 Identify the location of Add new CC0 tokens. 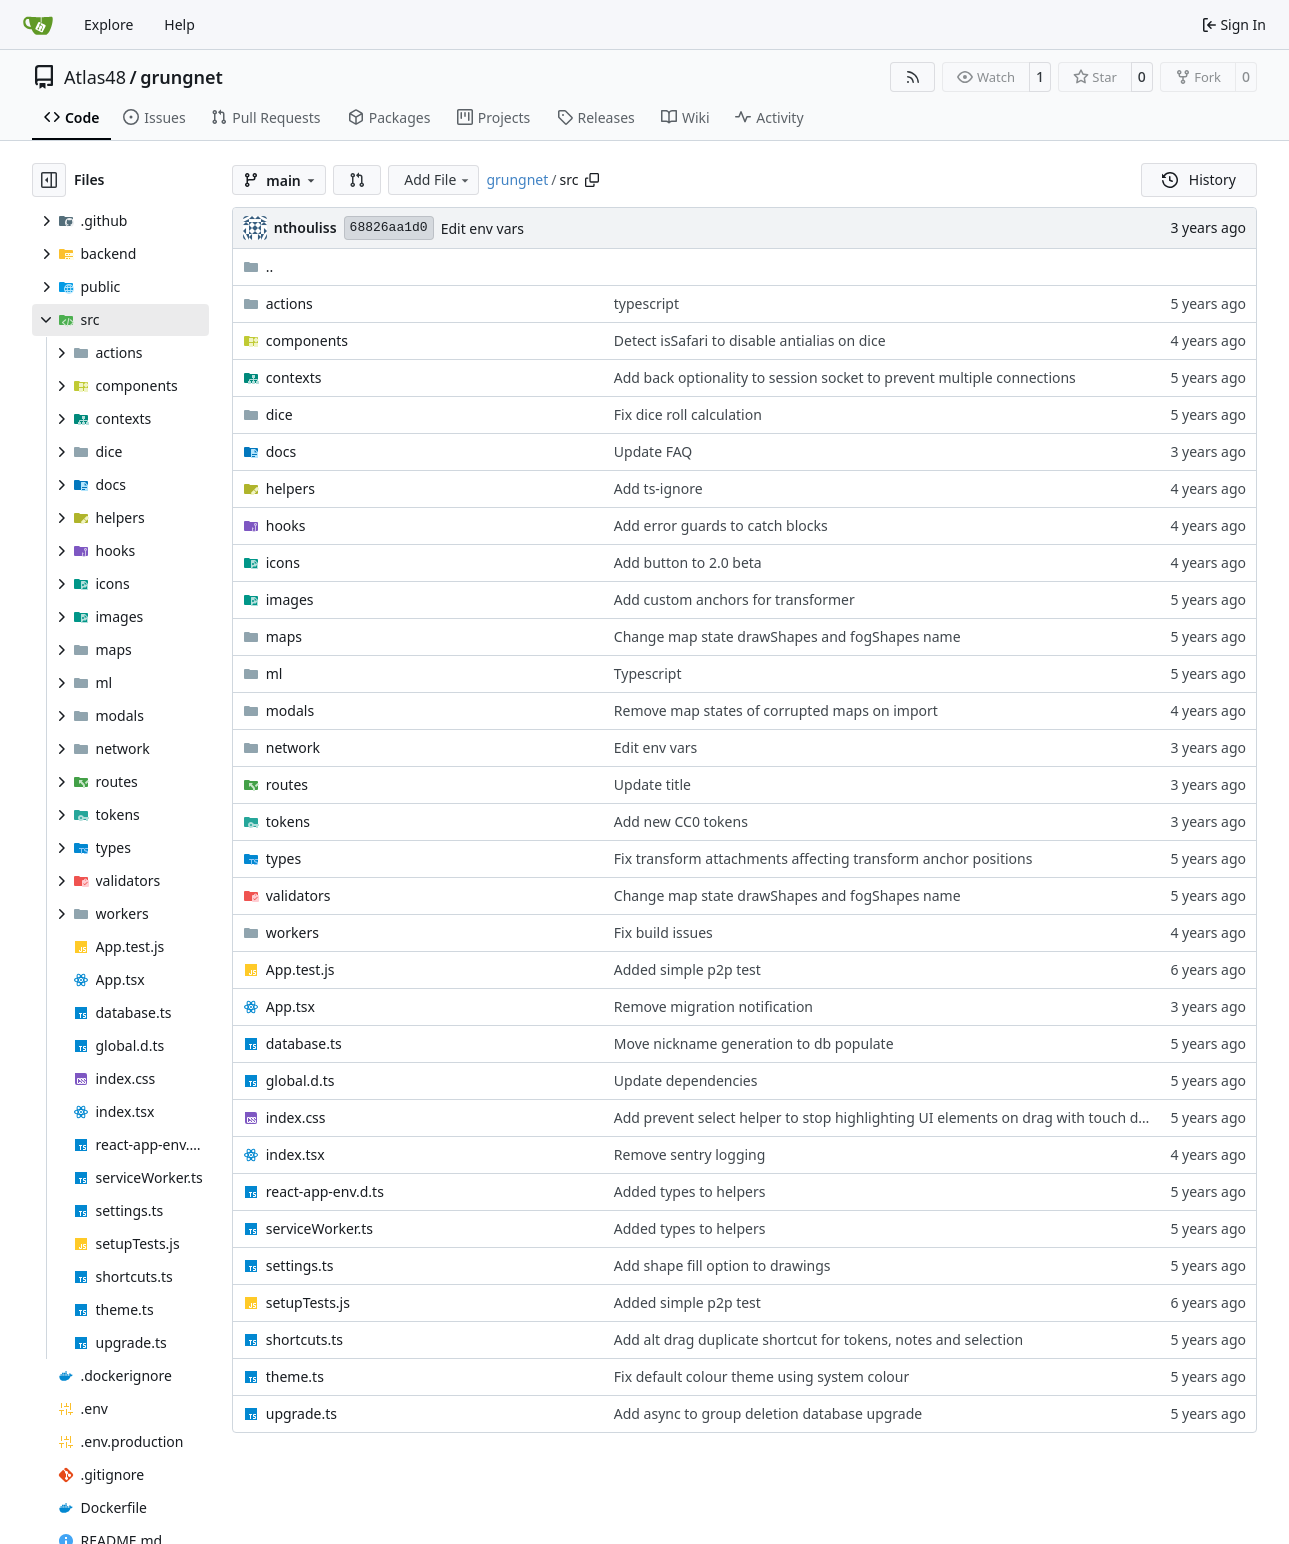
(681, 821).